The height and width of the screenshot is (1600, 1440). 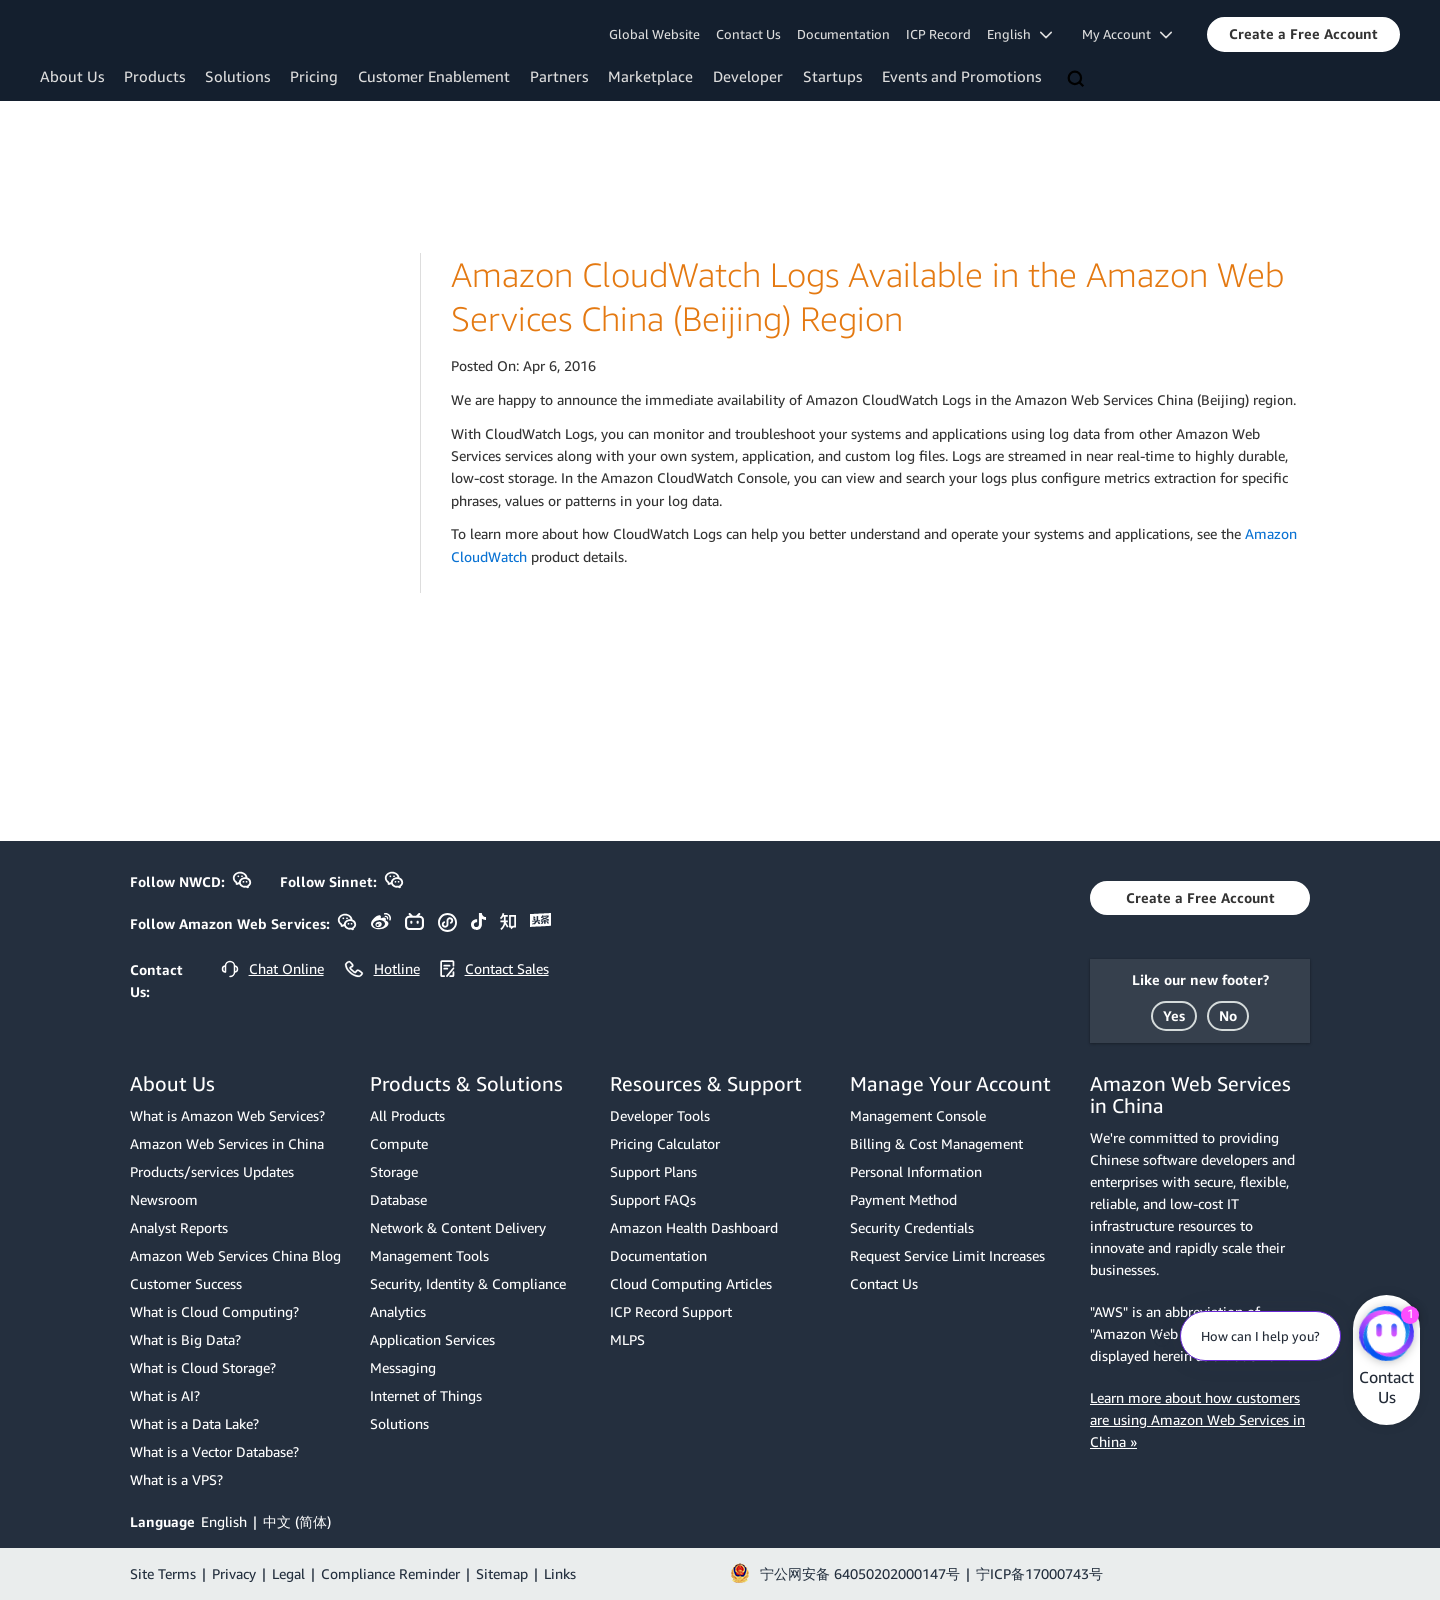 What do you see at coordinates (176, 1479) in the screenshot?
I see `What is a VPS?` at bounding box center [176, 1479].